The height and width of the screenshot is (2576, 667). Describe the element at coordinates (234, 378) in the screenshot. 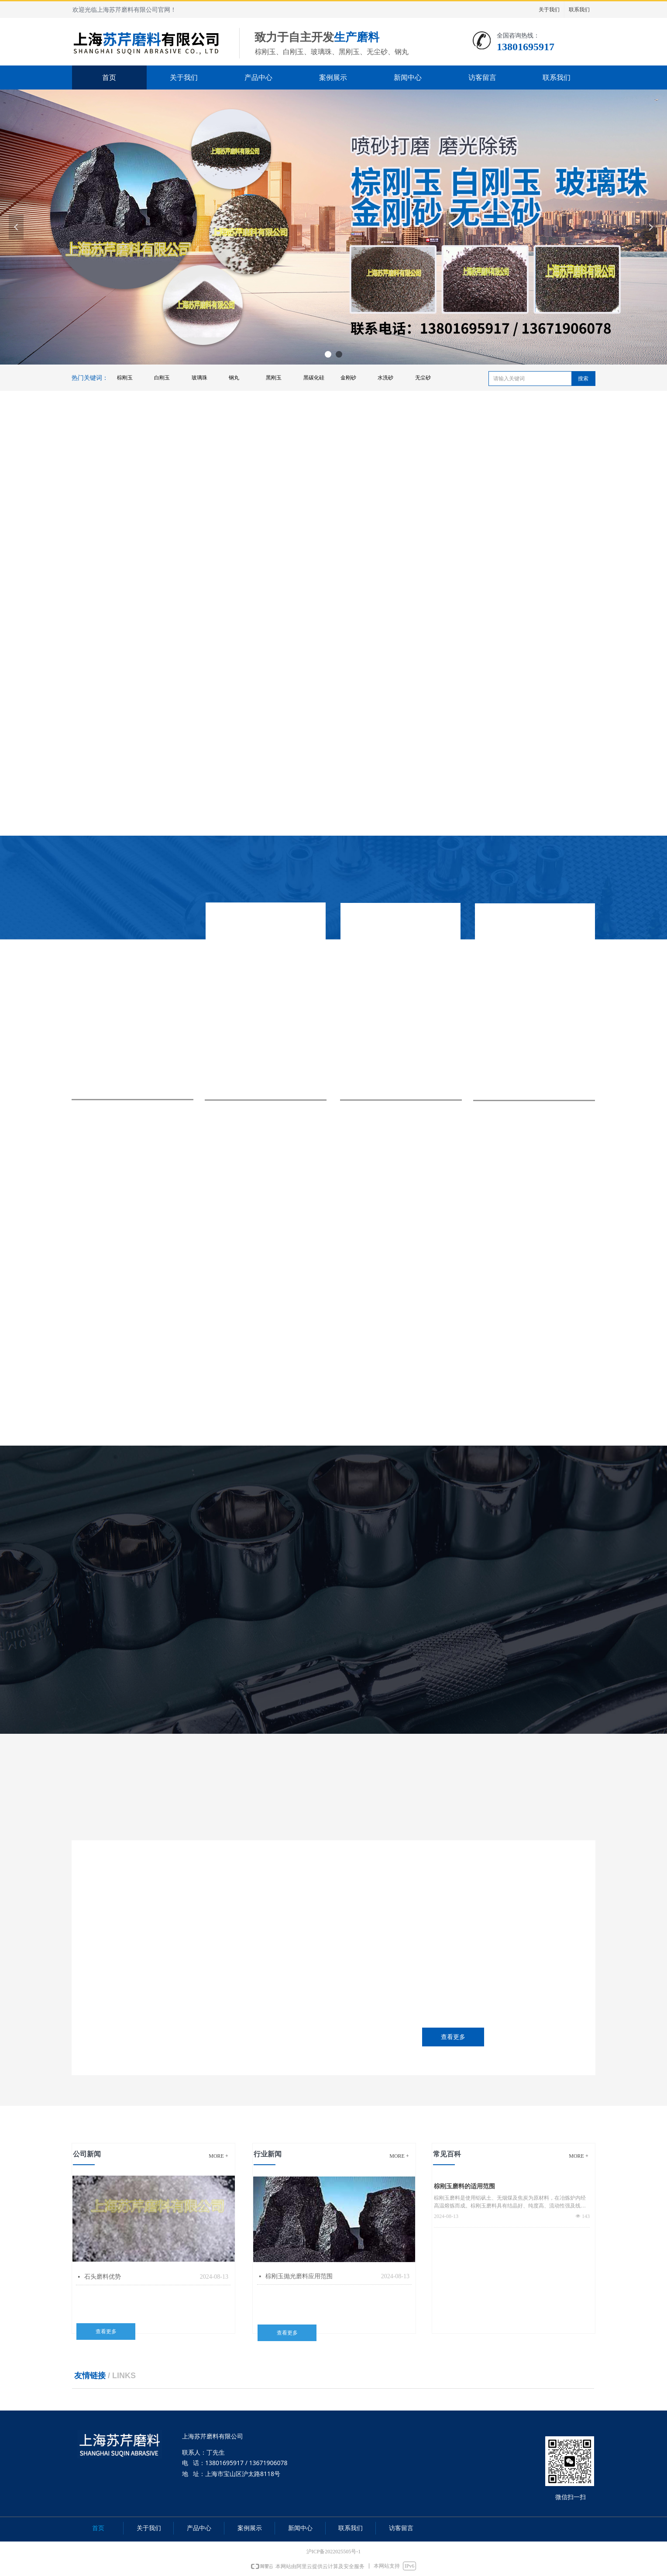

I see `钢丸` at that location.